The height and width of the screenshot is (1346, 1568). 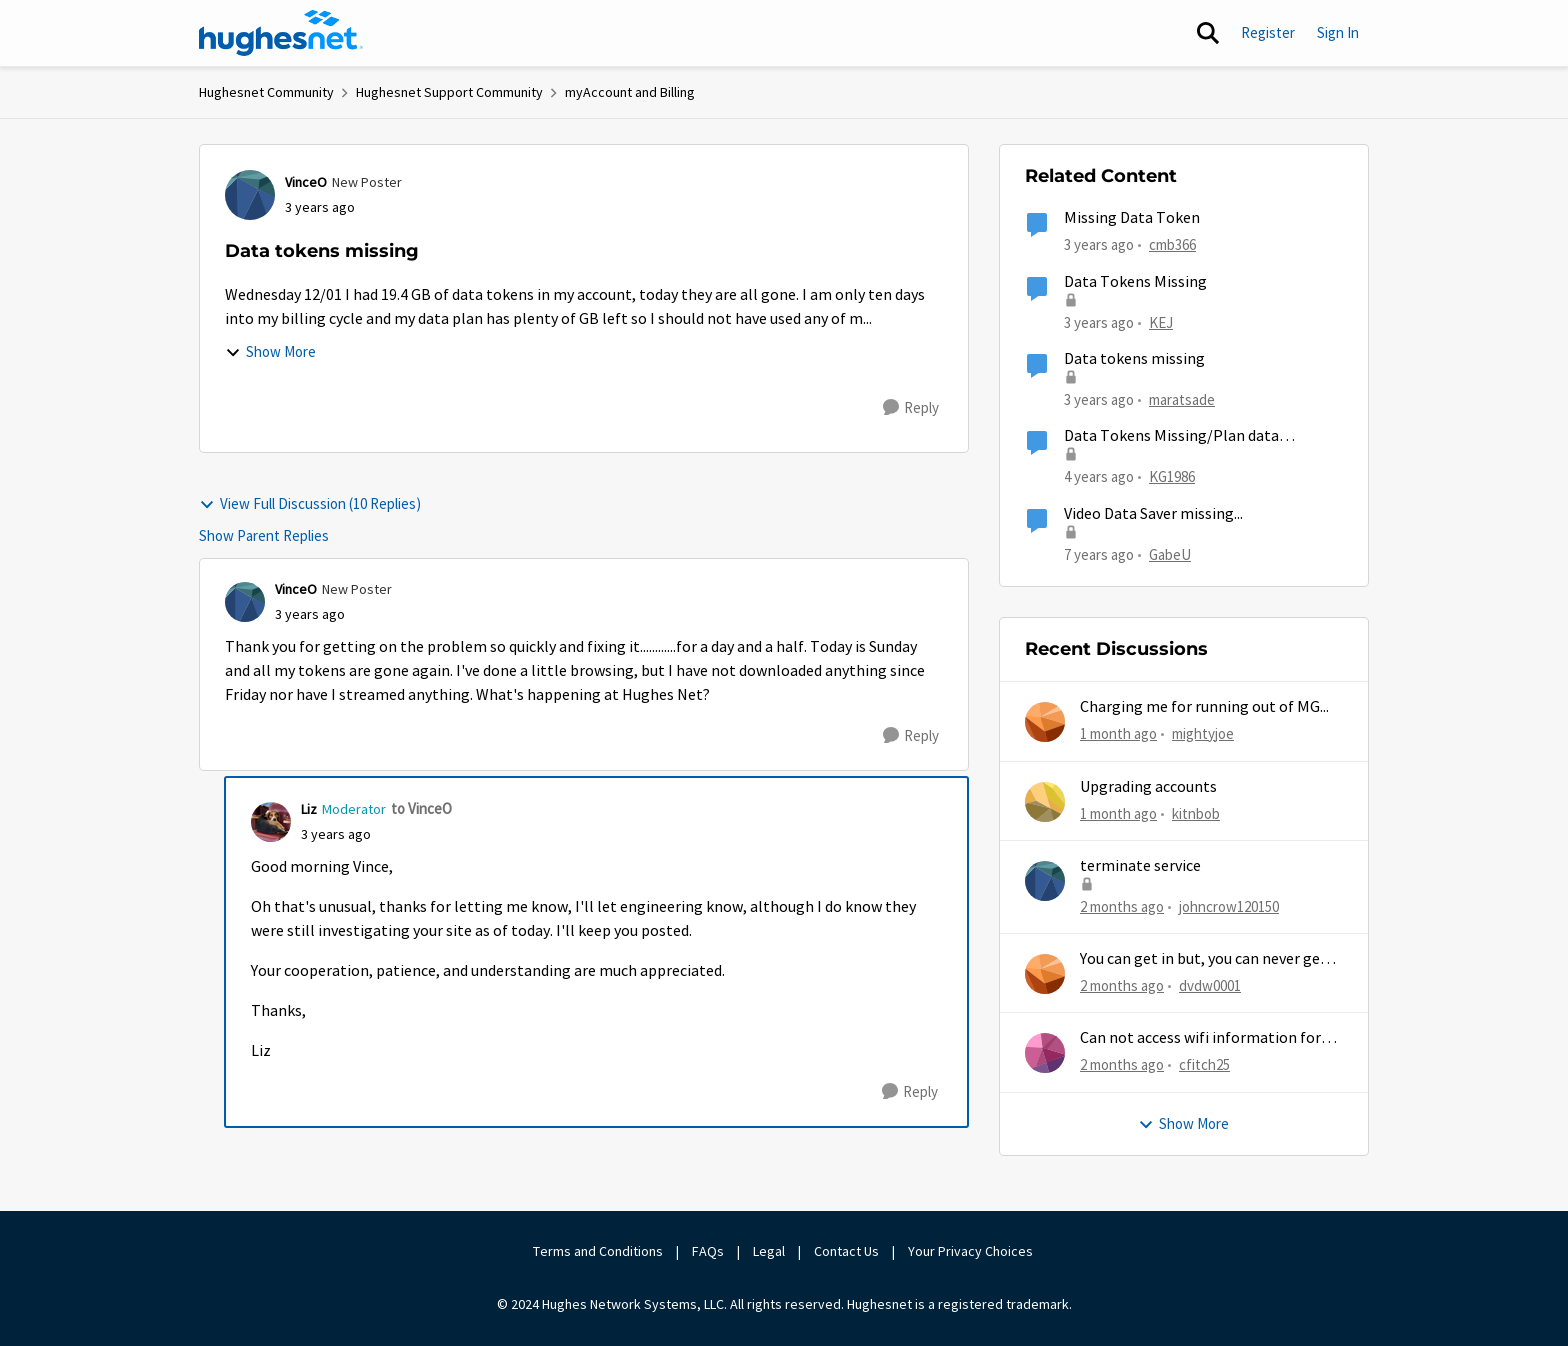 I want to click on Sign In, so click(x=1338, y=32).